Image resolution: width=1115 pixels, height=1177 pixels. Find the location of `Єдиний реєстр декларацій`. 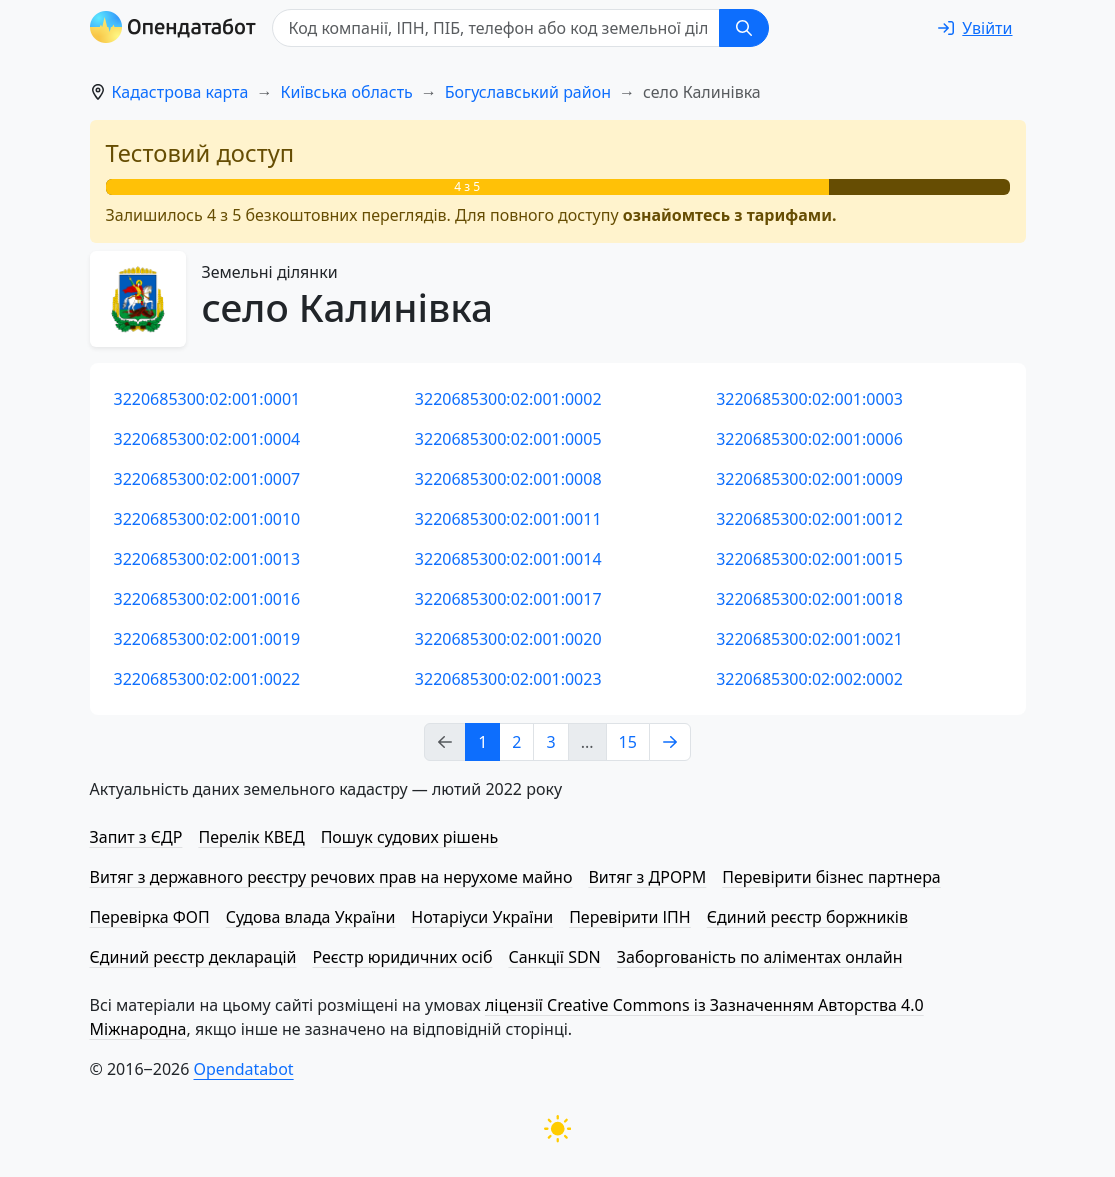

Єдиний реєстр декларацій is located at coordinates (193, 957).